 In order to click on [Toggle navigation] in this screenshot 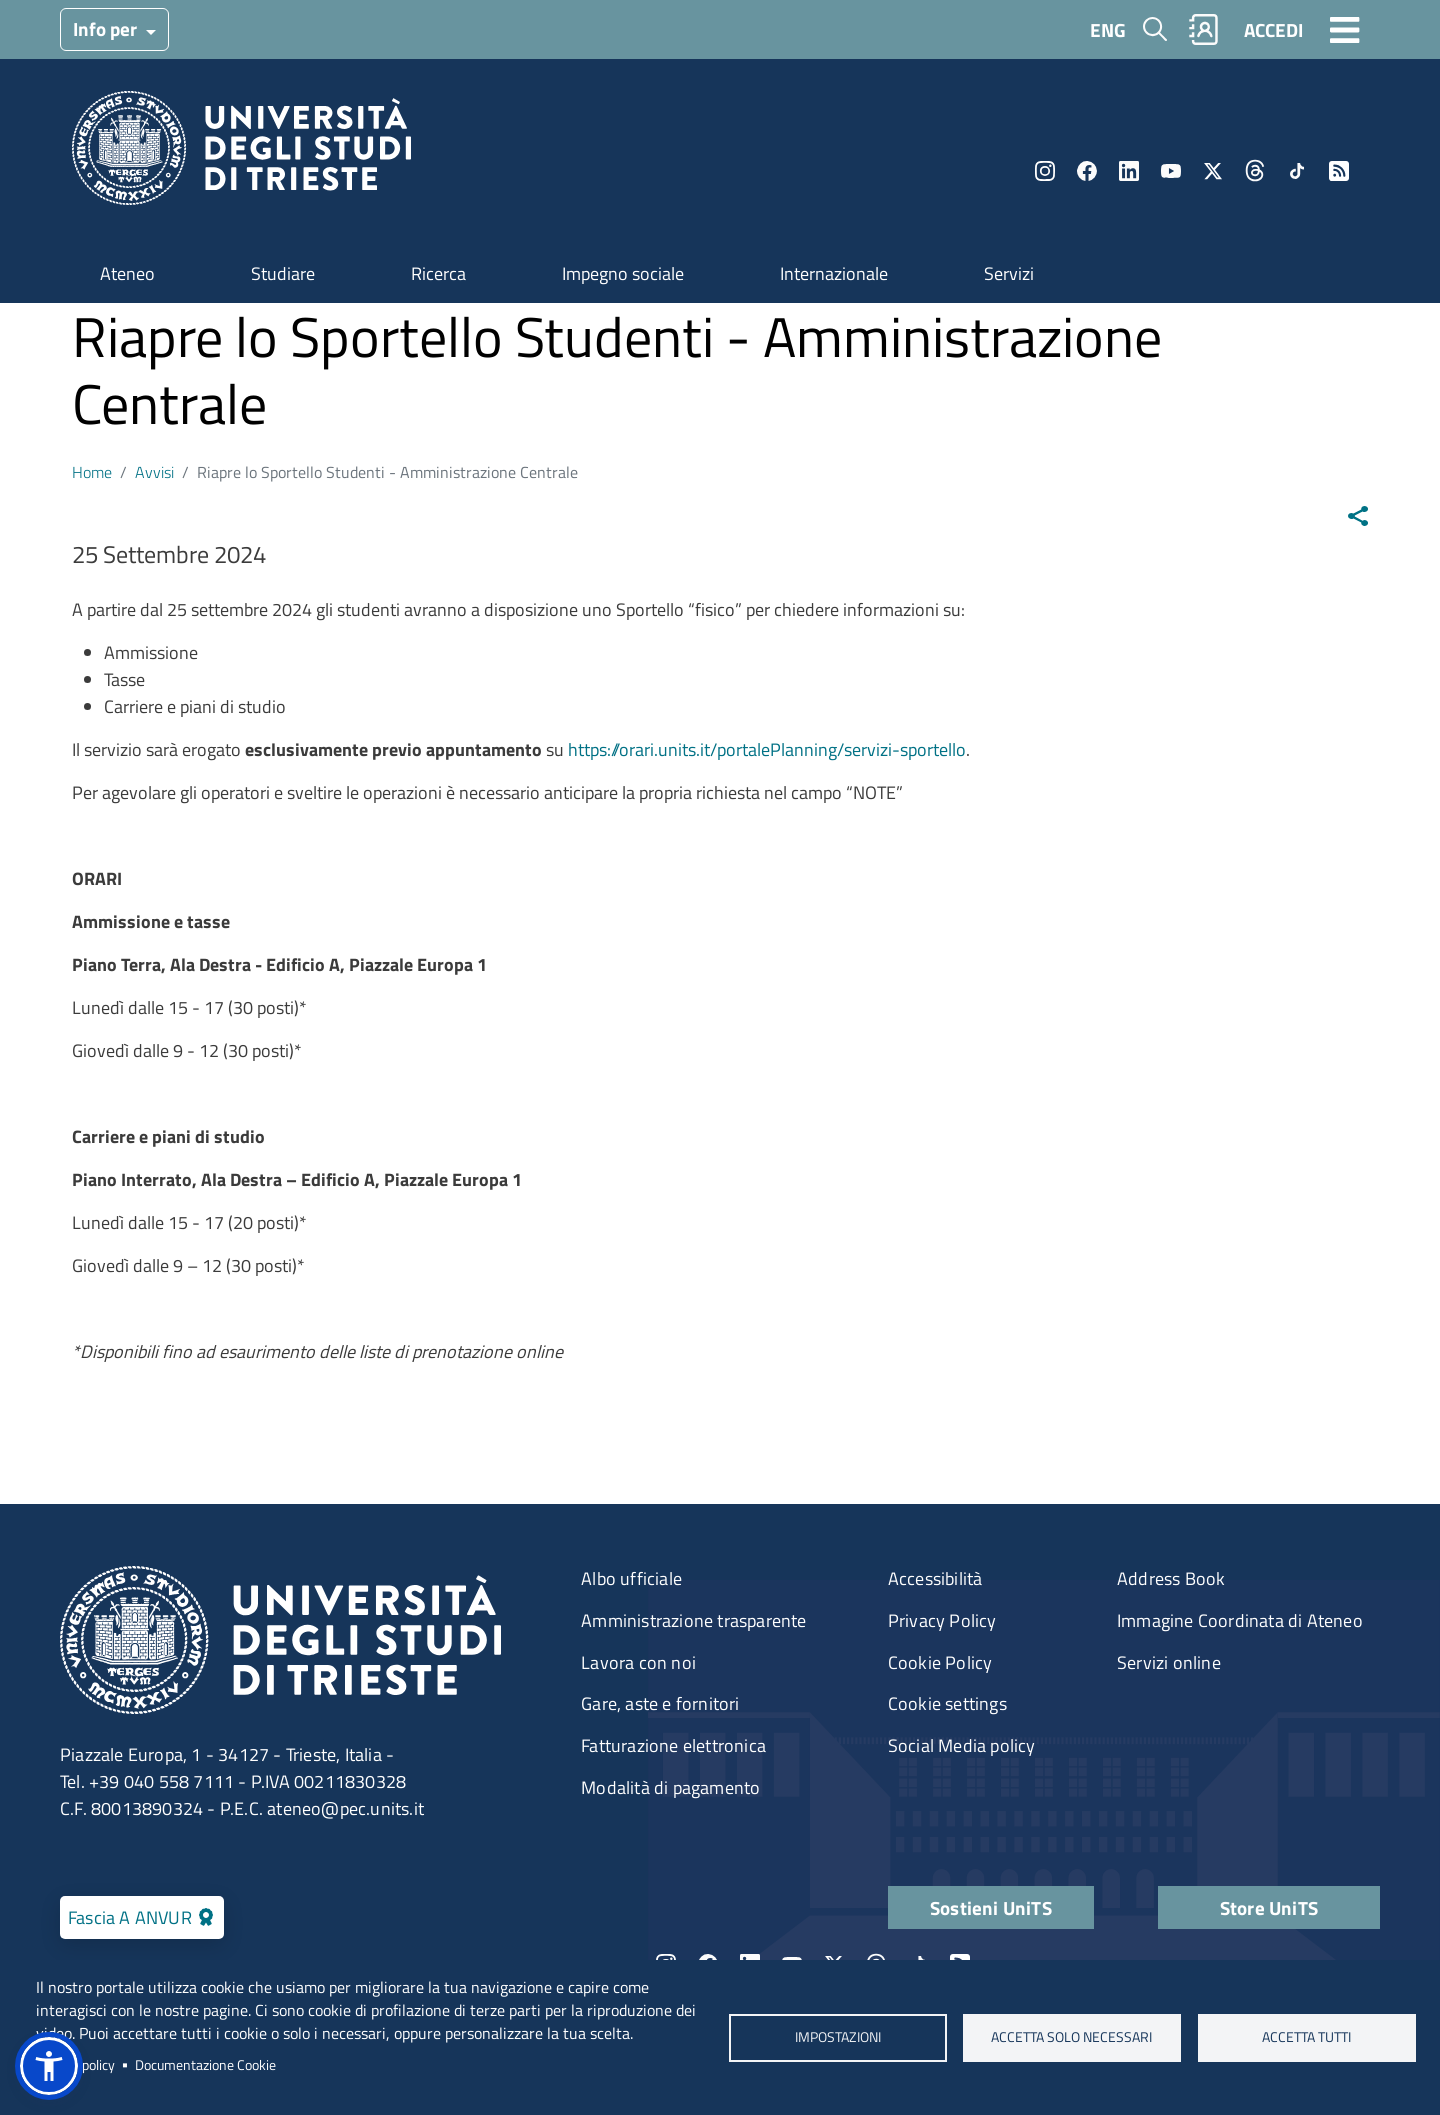, I will do `click(1345, 29)`.